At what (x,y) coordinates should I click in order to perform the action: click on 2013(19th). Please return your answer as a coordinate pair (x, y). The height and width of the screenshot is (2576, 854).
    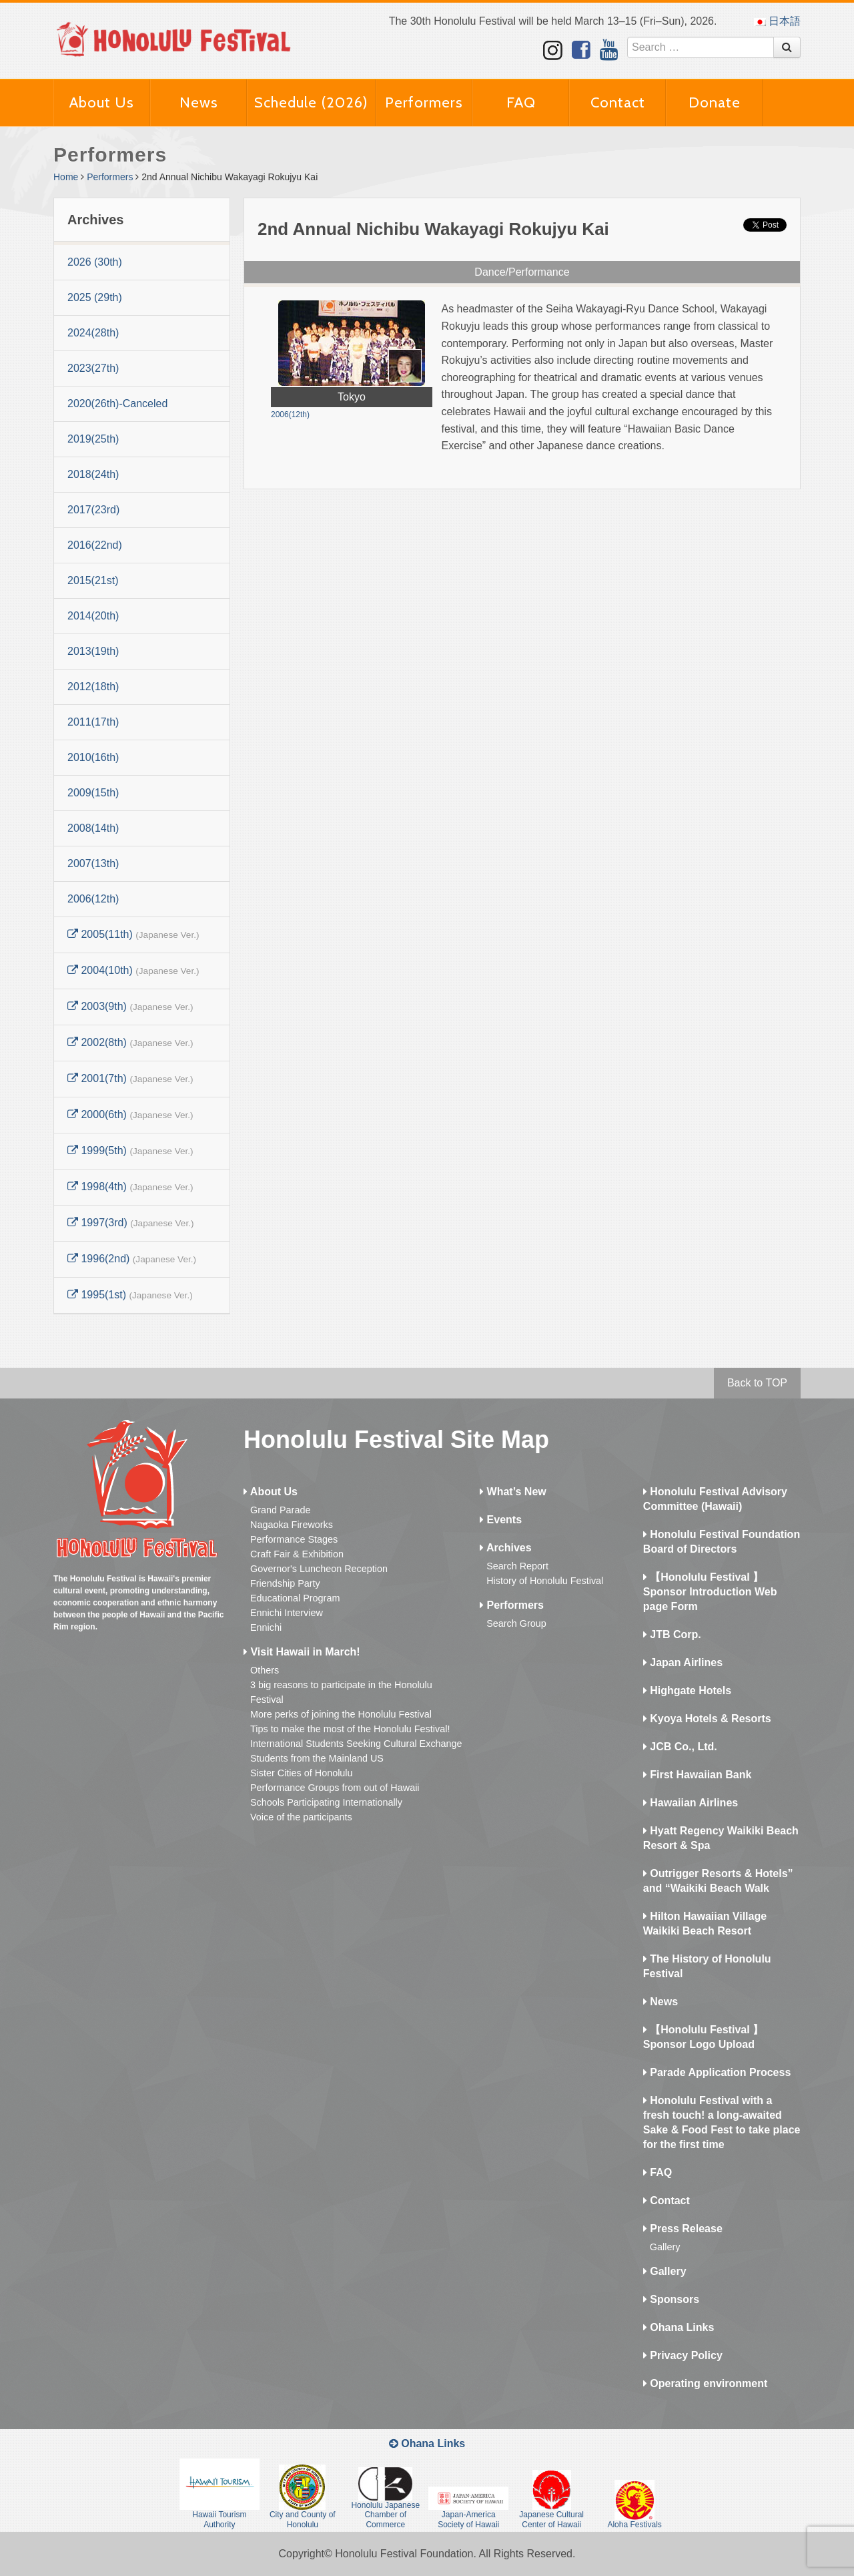
    Looking at the image, I should click on (93, 651).